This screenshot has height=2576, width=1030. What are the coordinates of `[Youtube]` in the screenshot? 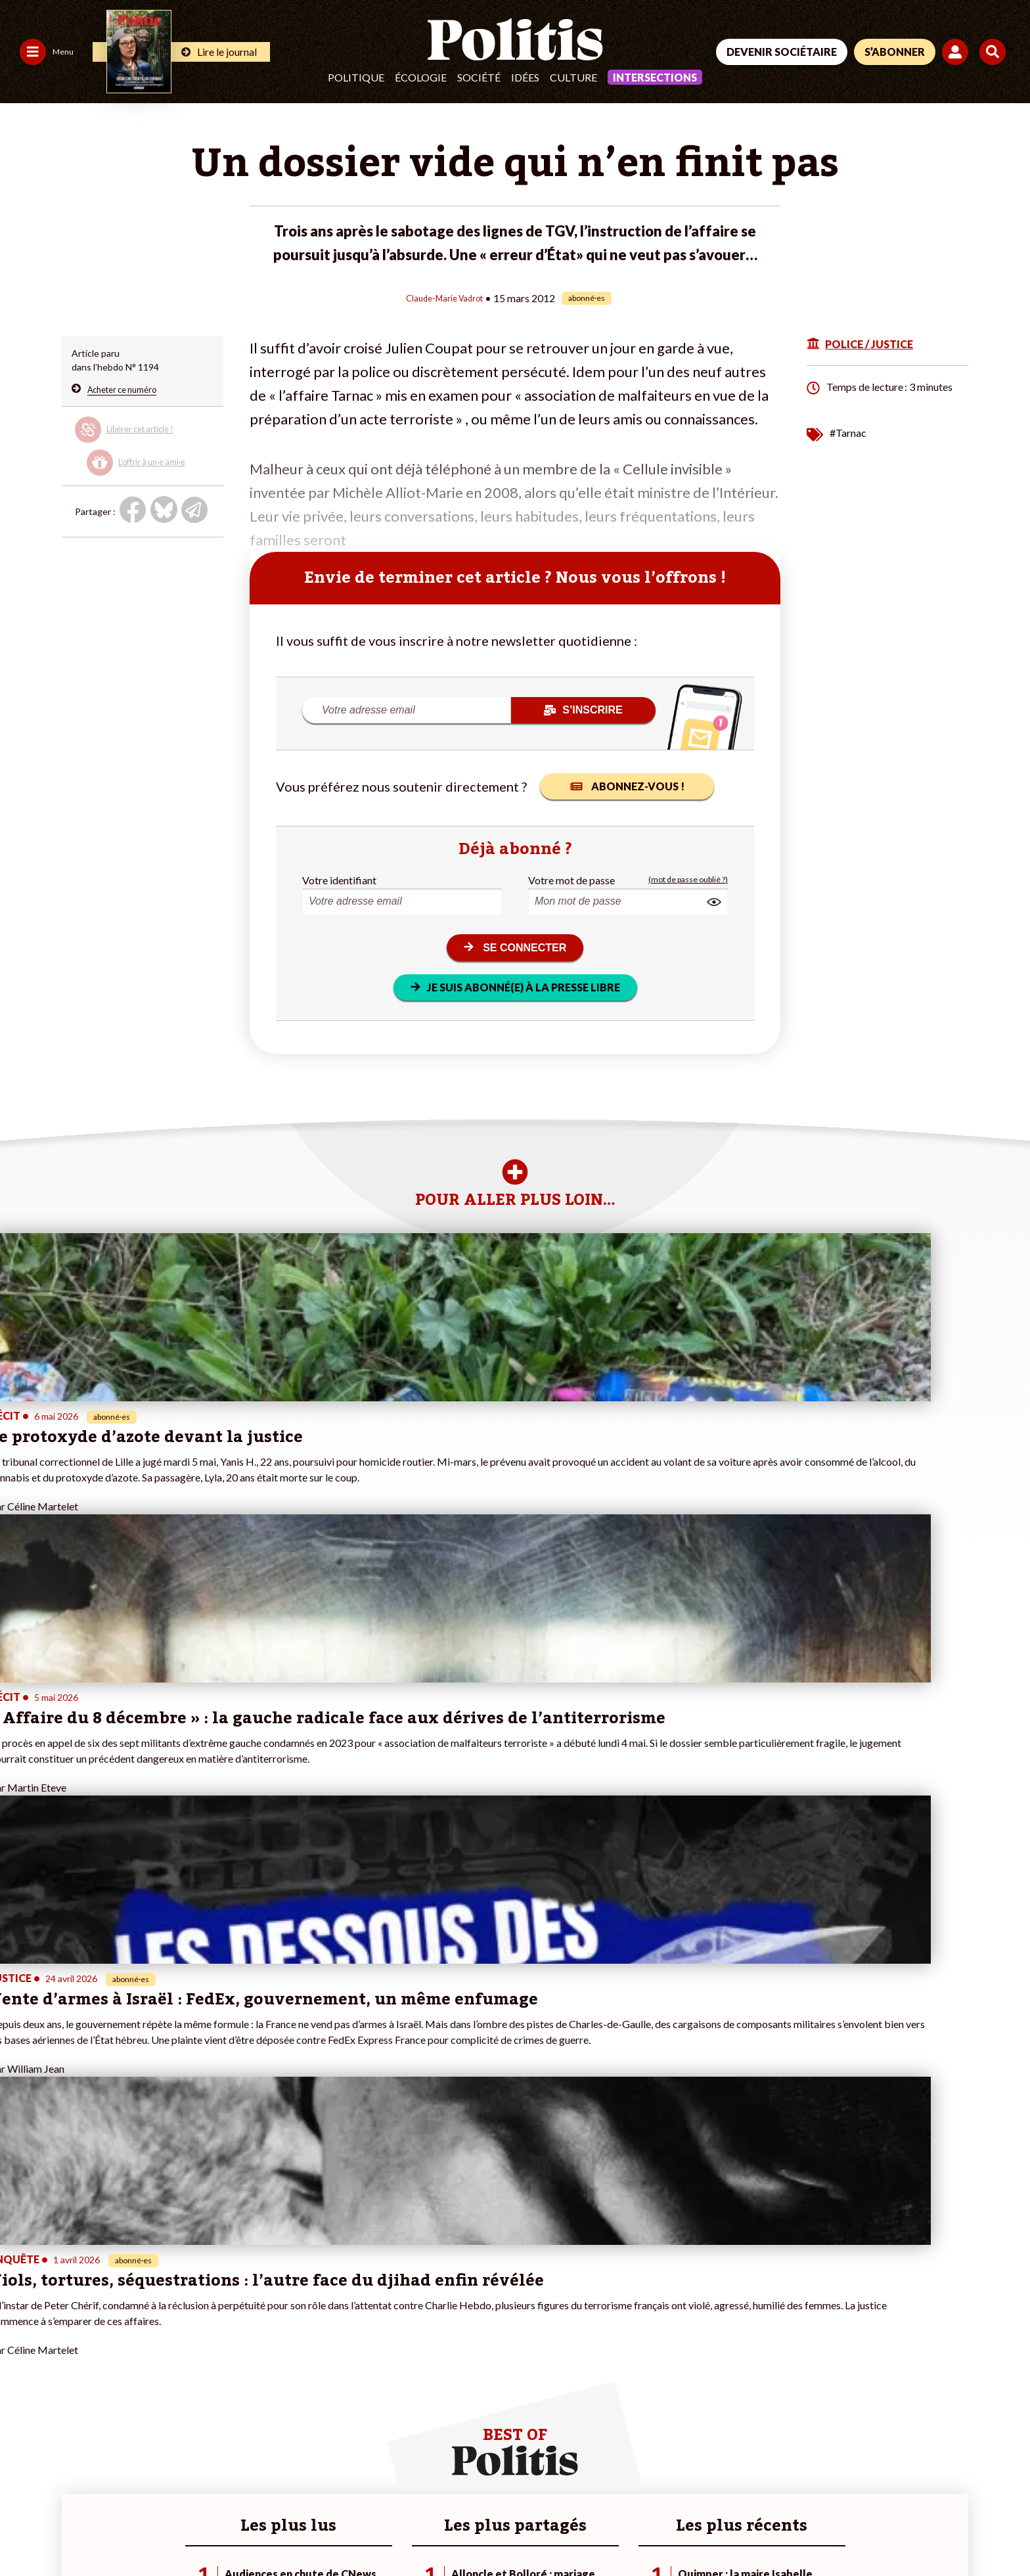 It's located at (919, 2477).